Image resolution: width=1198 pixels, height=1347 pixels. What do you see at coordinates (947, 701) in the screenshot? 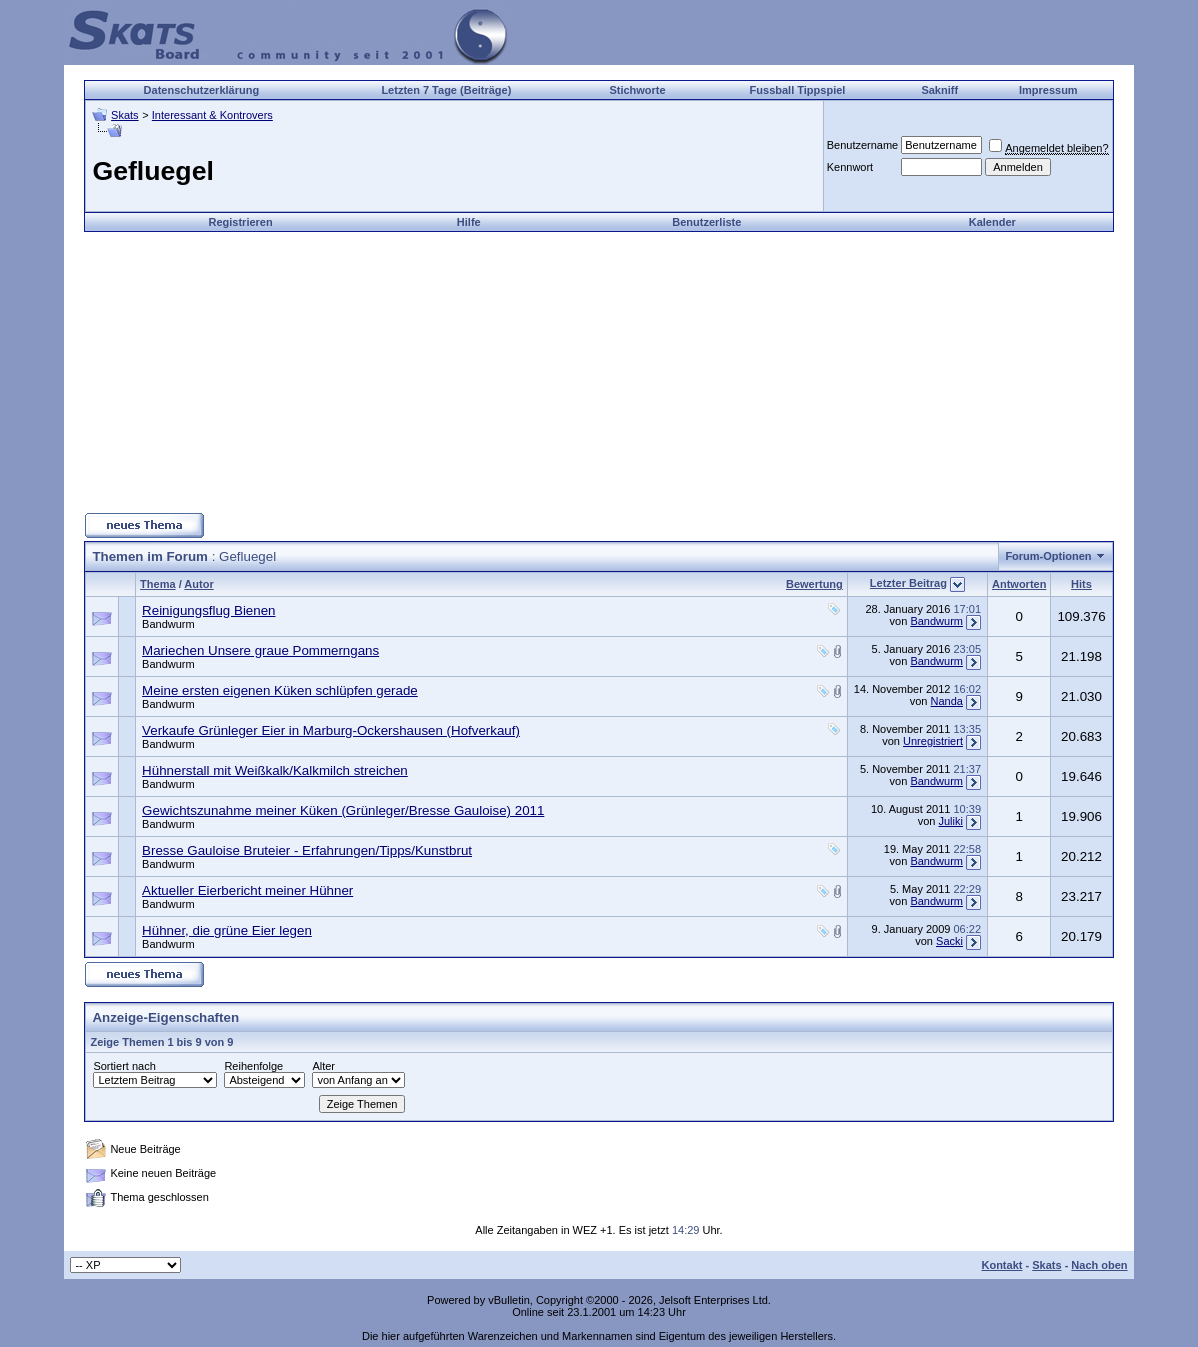
I see `Nanda` at bounding box center [947, 701].